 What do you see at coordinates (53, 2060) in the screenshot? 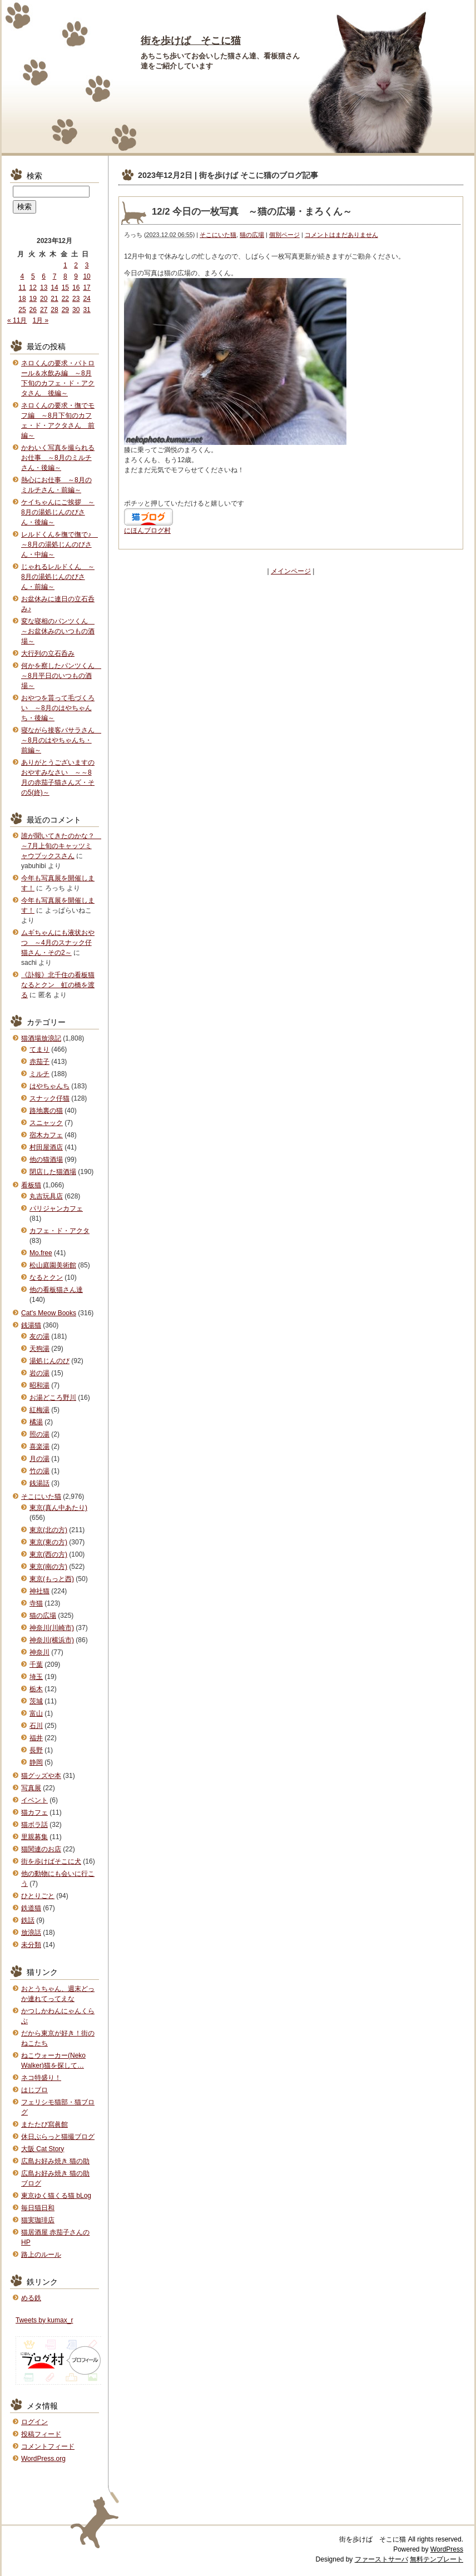
I see `ねこウォーカー(Neko Walker)猫を探して…` at bounding box center [53, 2060].